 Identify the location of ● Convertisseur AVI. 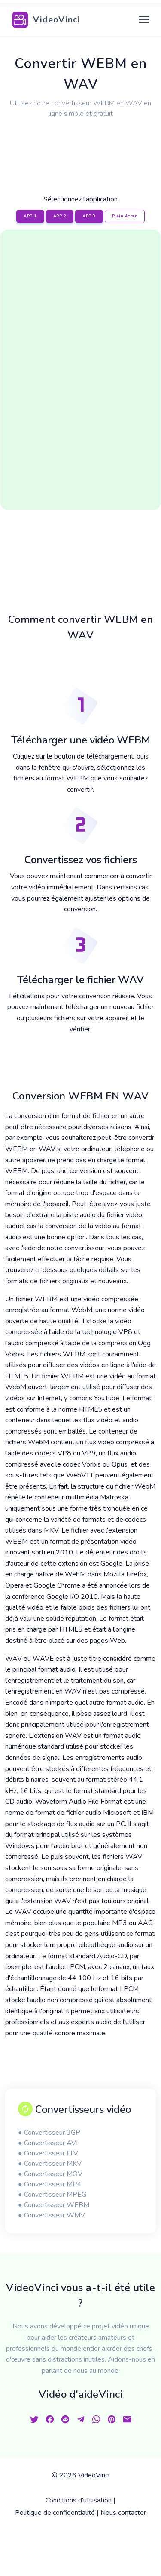
(48, 2143).